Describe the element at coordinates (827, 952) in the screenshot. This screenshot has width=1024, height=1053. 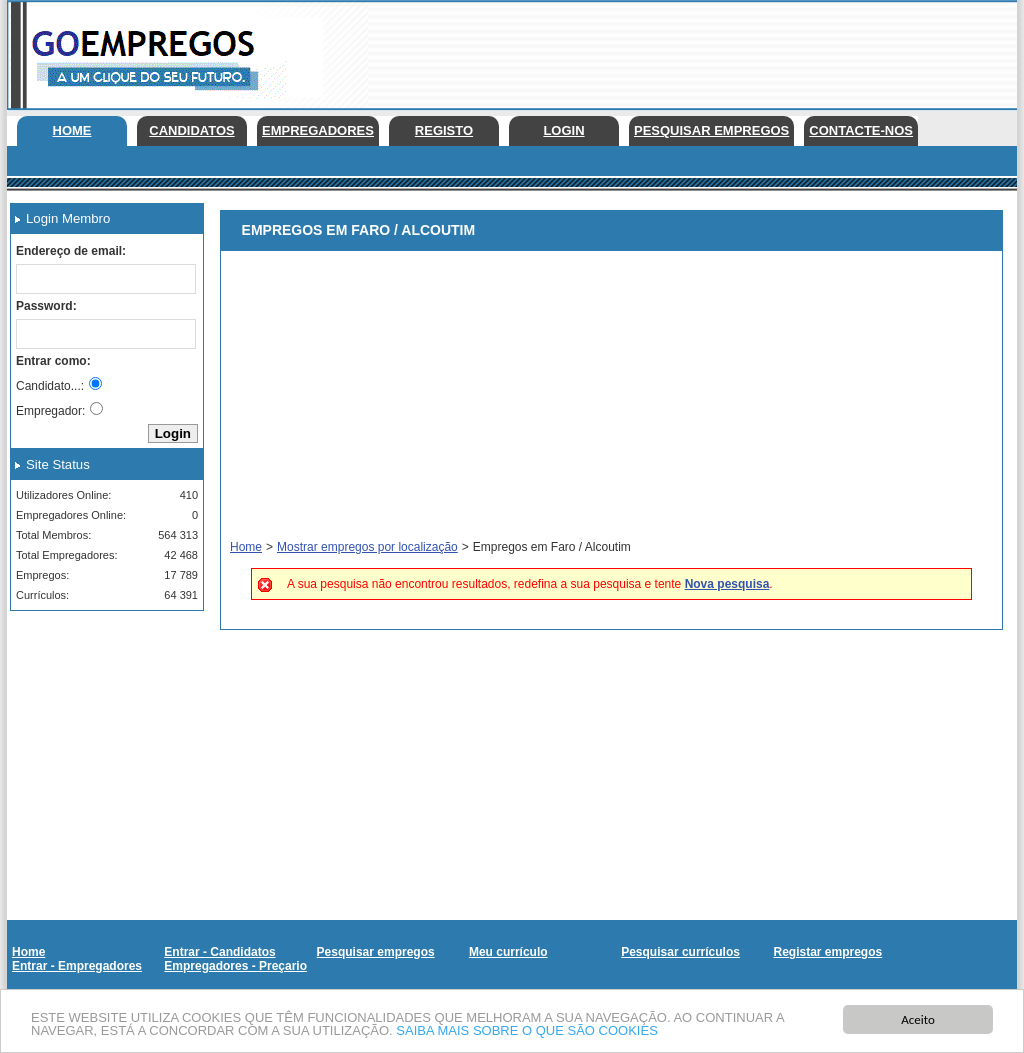
I see `Registar empregos` at that location.